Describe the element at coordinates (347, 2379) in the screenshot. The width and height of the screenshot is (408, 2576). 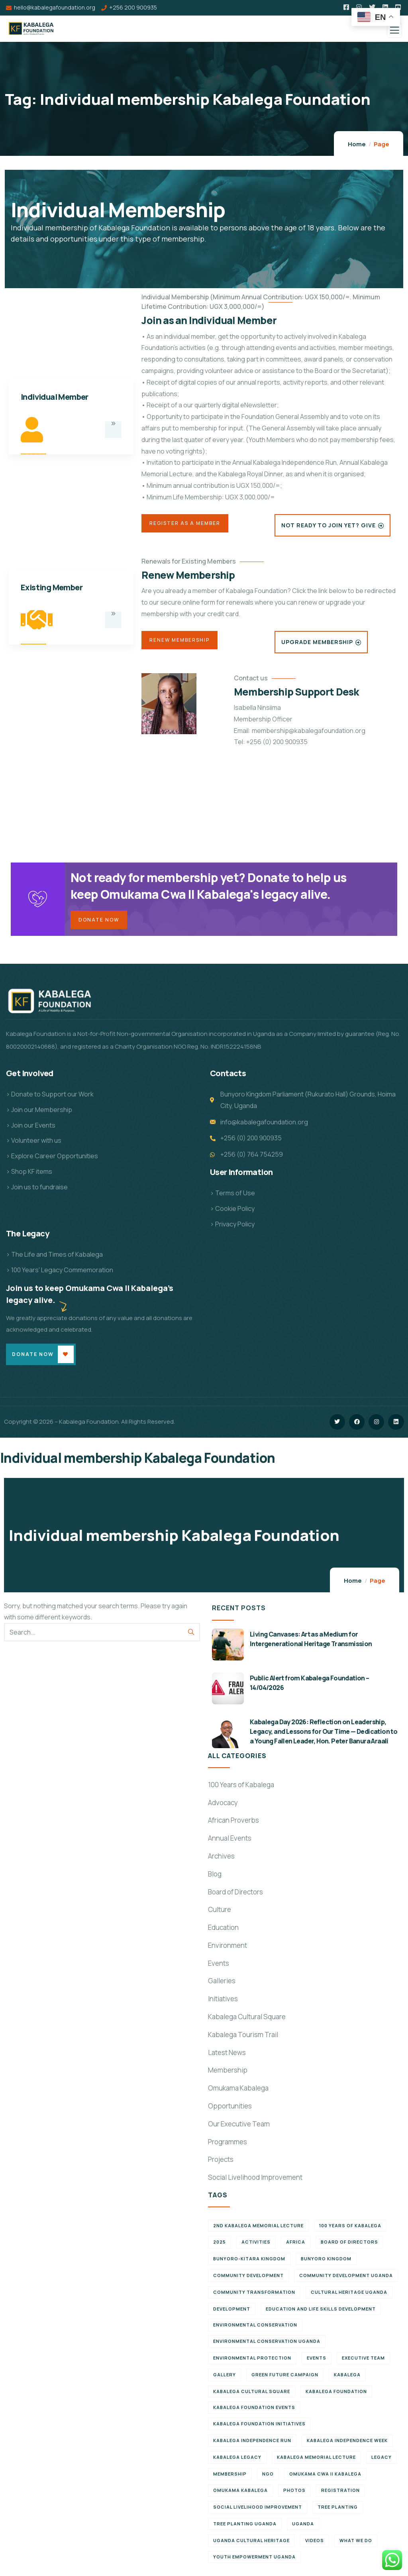
I see `Kabalega [Kabalega (30 items)]` at that location.